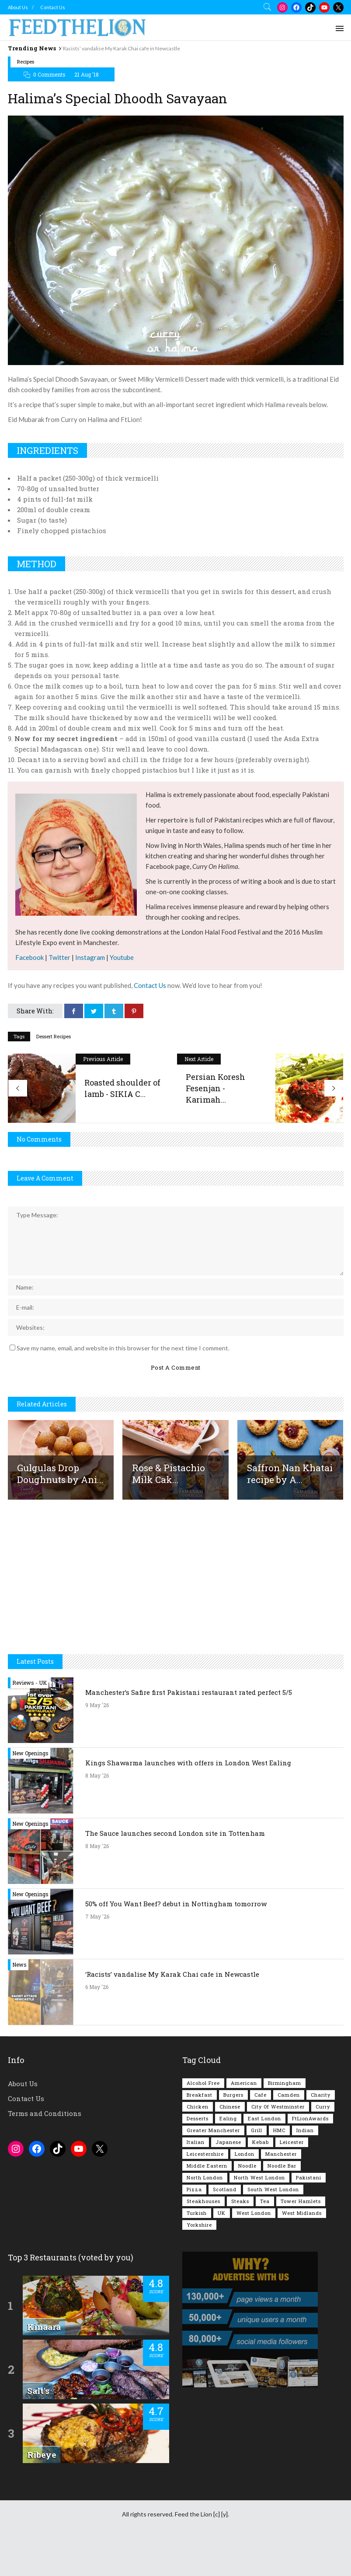 This screenshot has width=351, height=2576. I want to click on Manchester [Manchester (110 items)], so click(281, 2196).